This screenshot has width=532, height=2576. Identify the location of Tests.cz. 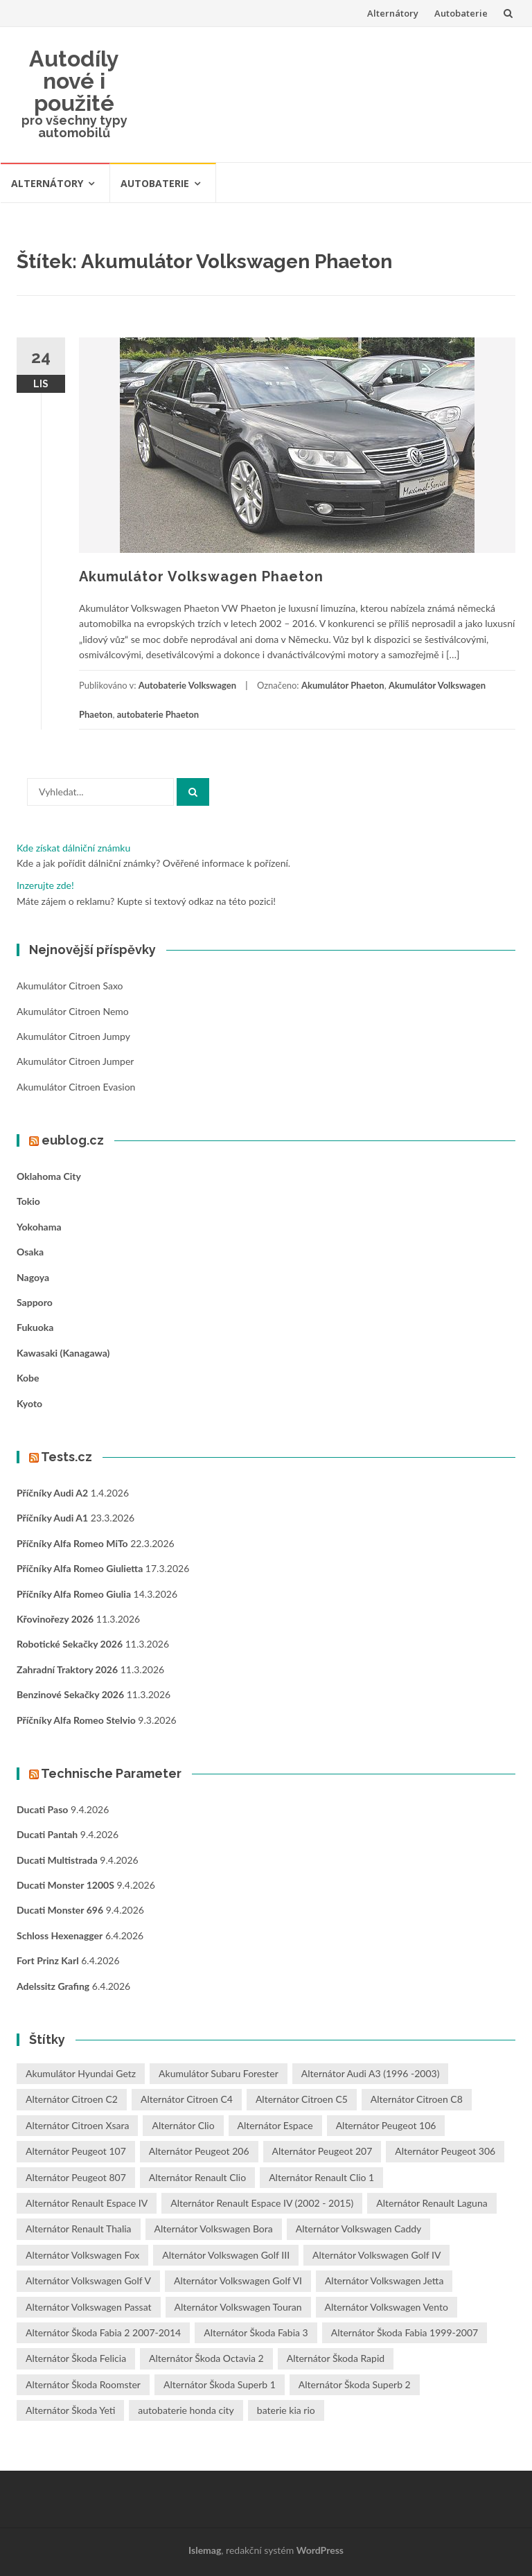
(66, 1456).